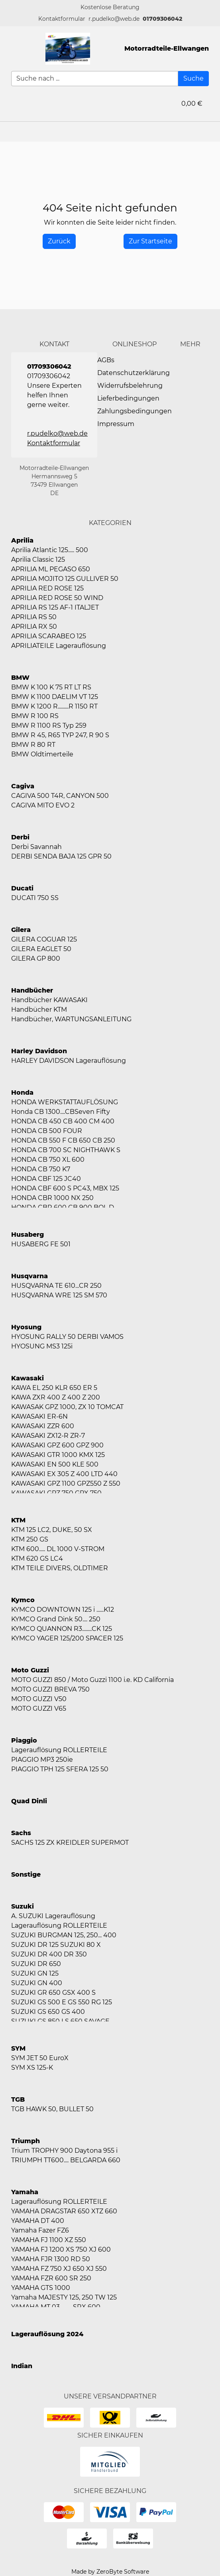 This screenshot has height=2576, width=220. Describe the element at coordinates (46, 1178) in the screenshot. I see `HONDA CBF 125 JC40` at that location.